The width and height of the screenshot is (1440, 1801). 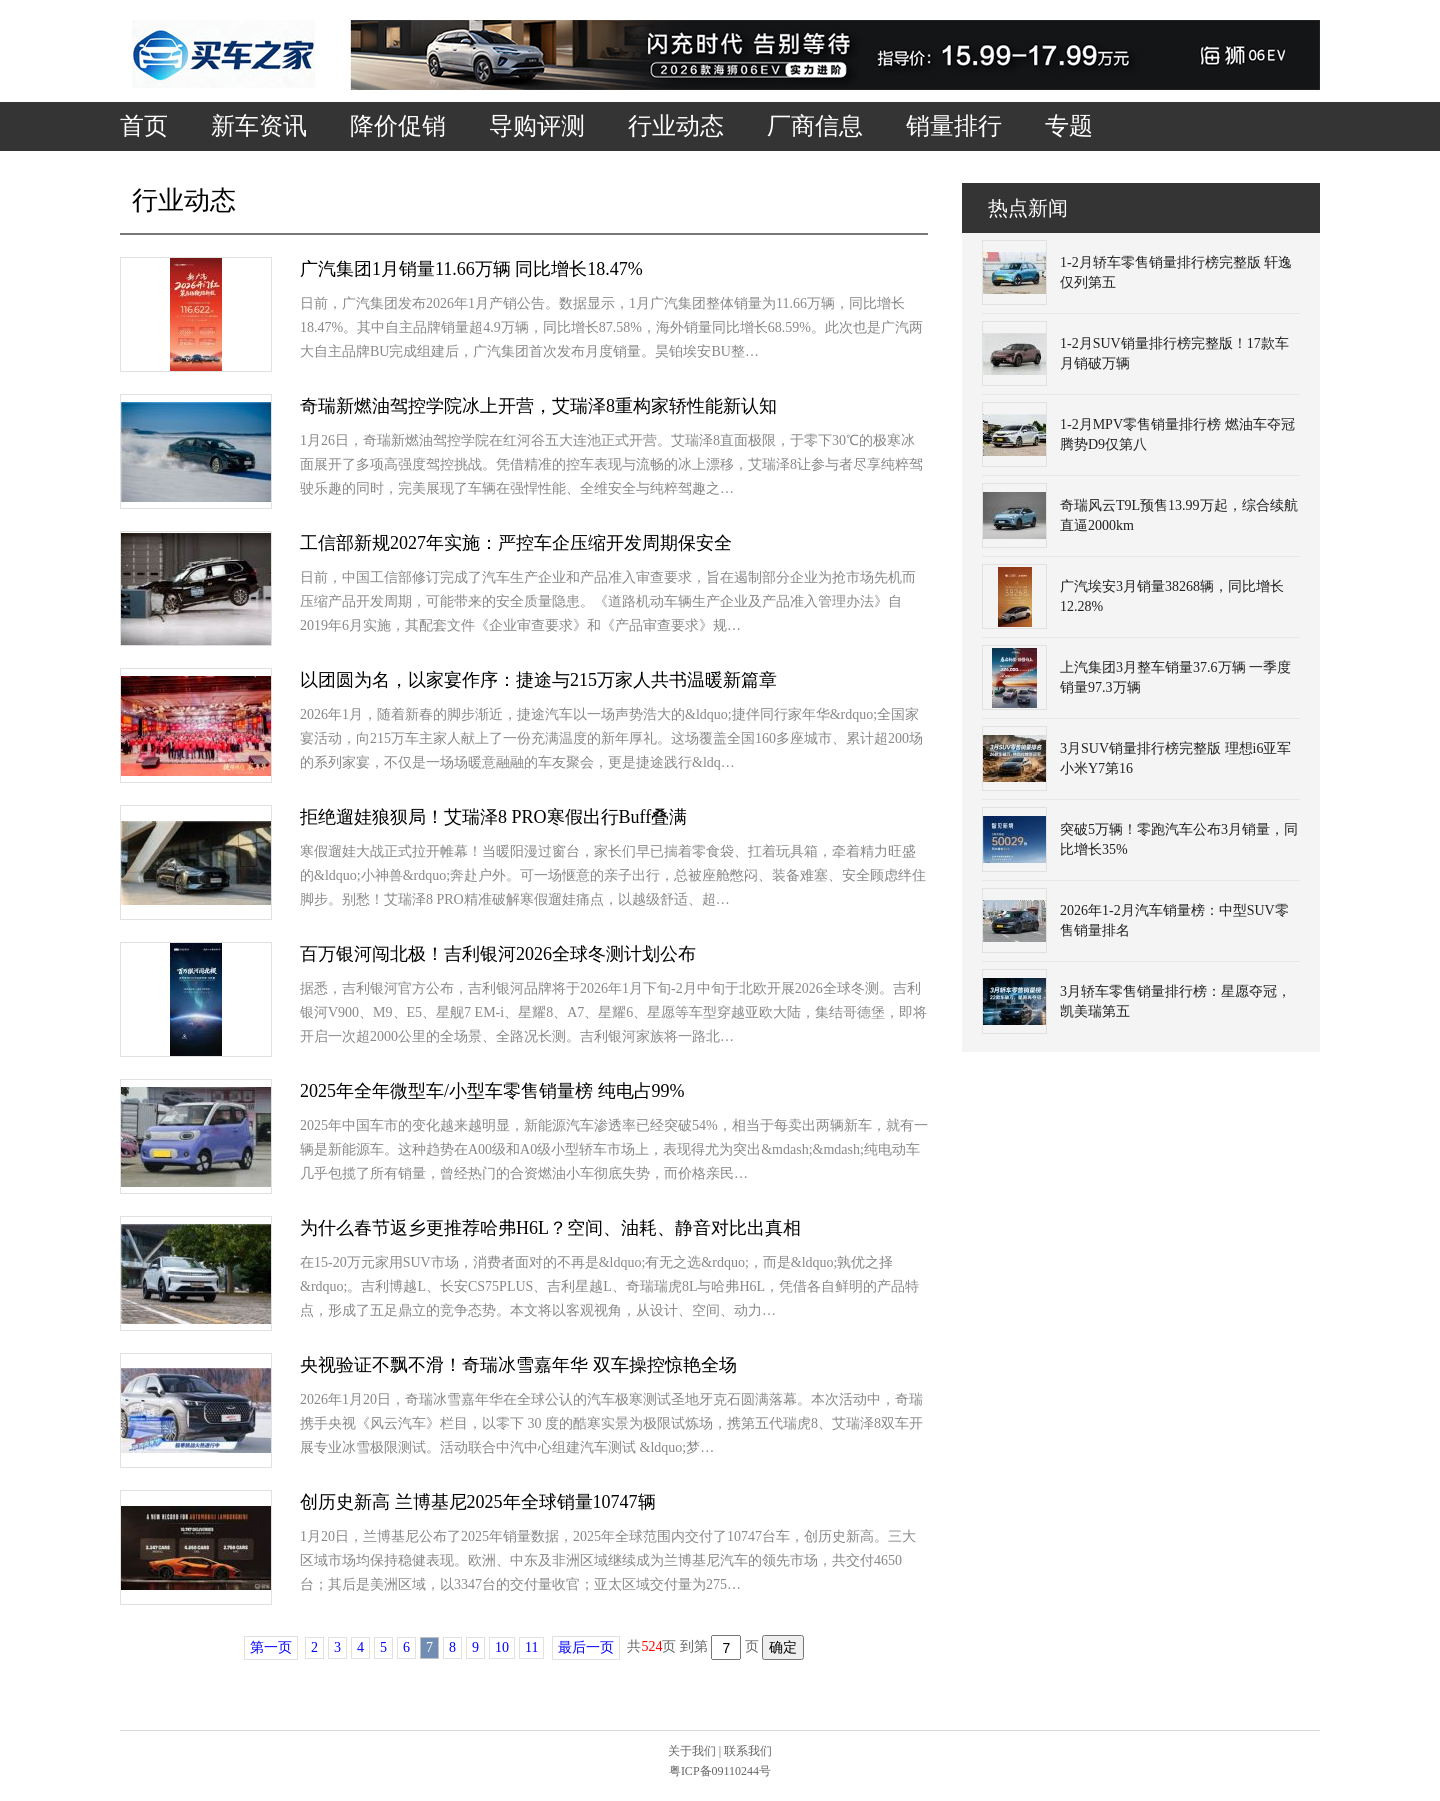 What do you see at coordinates (516, 543) in the screenshot?
I see `工信部新规2027年实施：严控车企压缩开发周期保安全` at bounding box center [516, 543].